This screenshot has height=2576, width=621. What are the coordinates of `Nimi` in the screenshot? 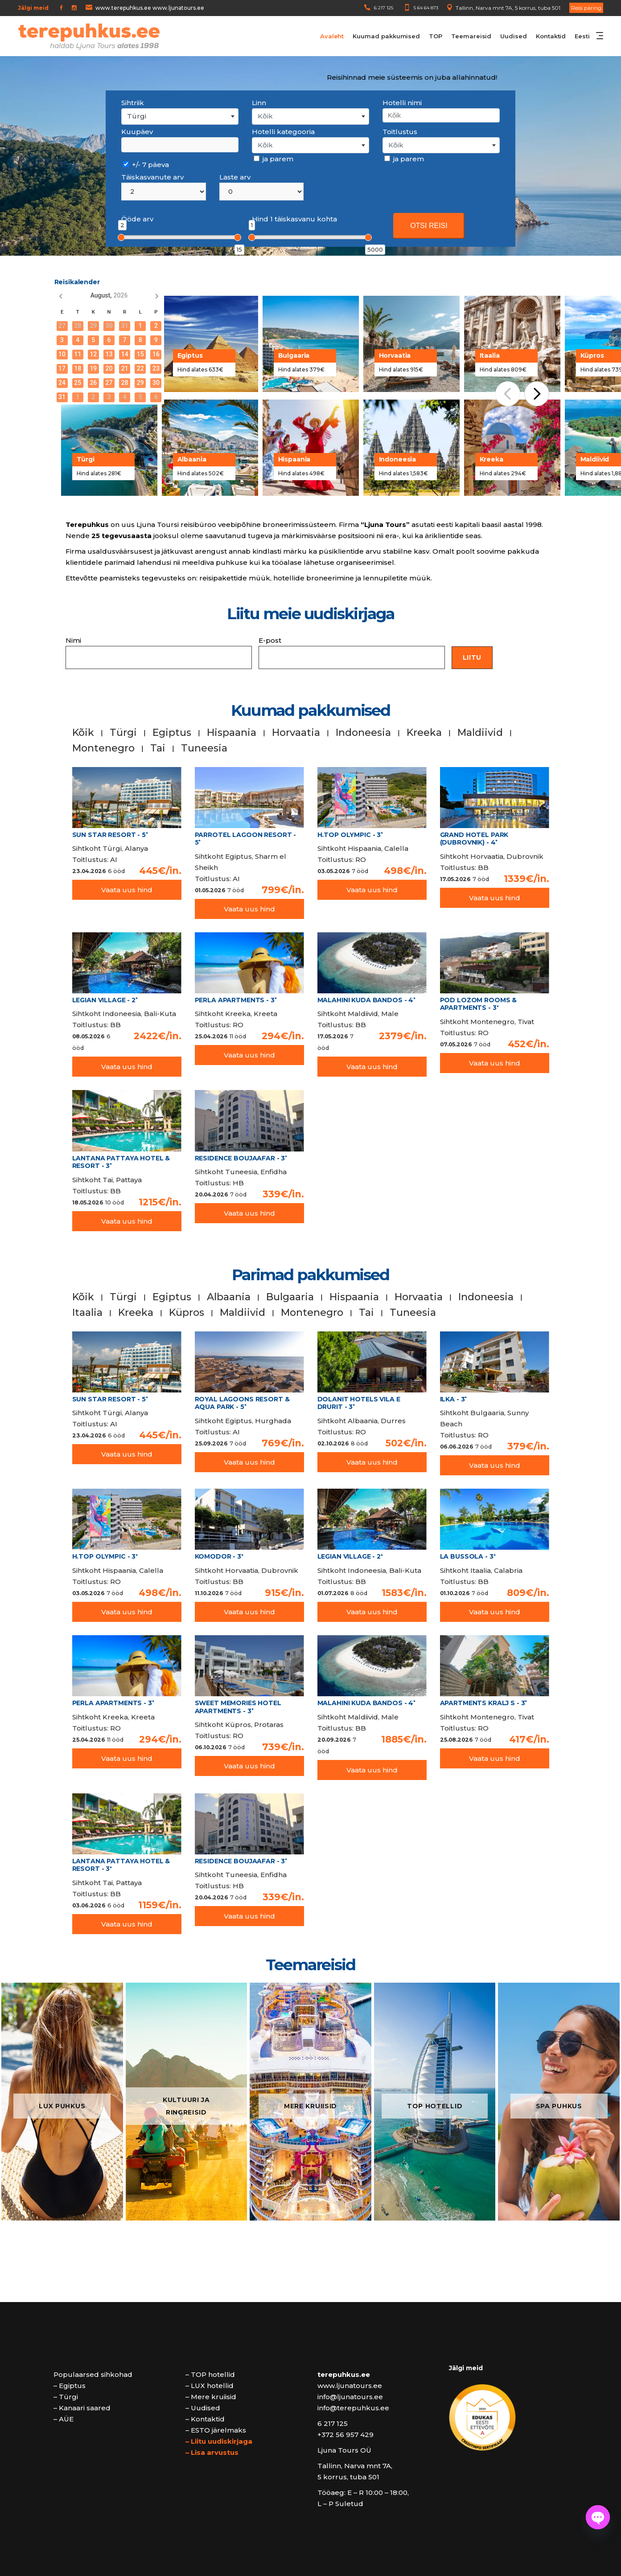 It's located at (159, 652).